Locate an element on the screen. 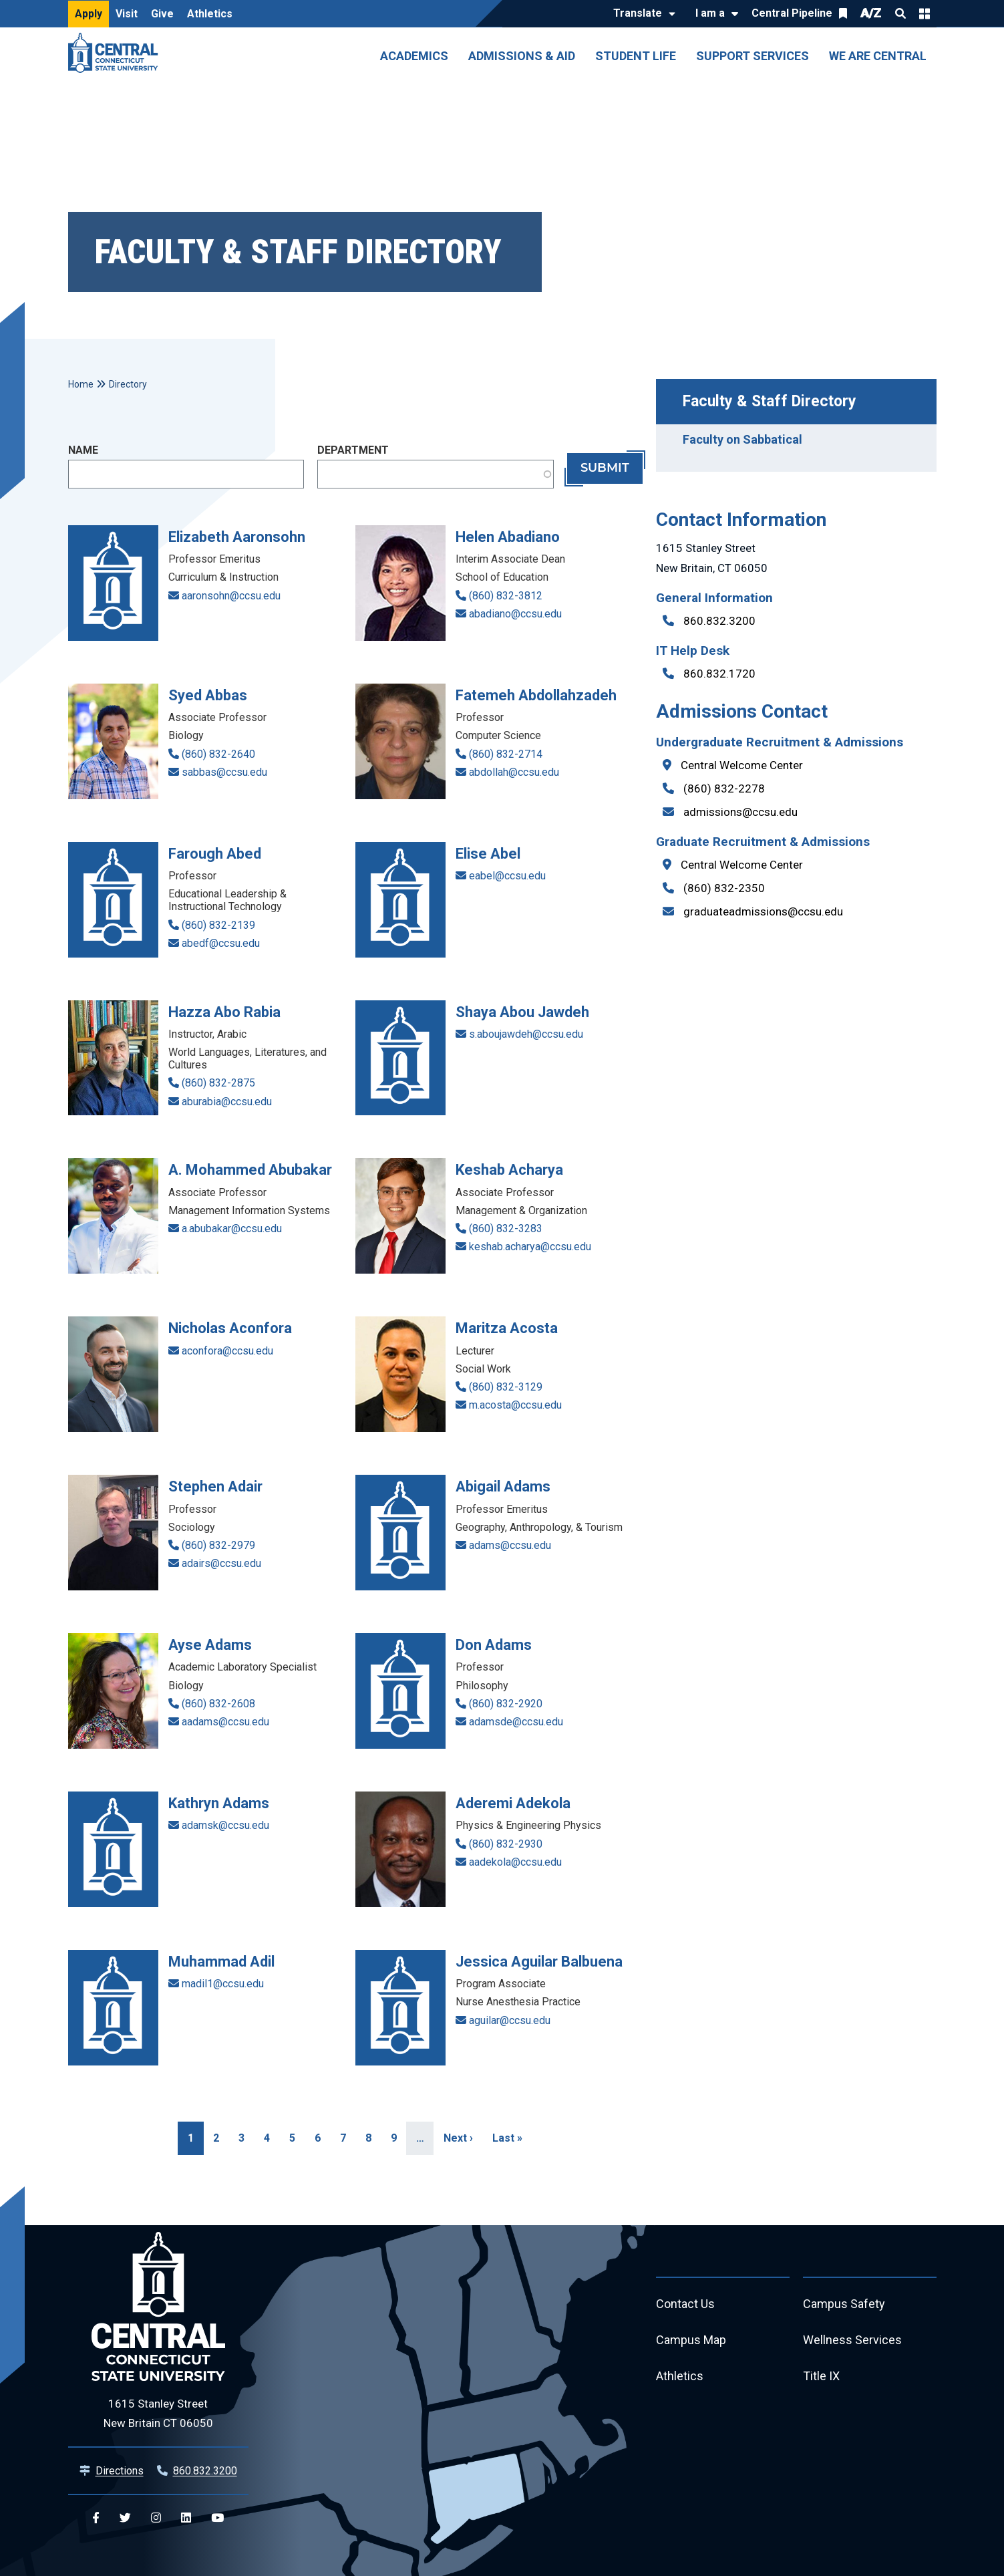  sabbas@ccsu.edu is located at coordinates (224, 772).